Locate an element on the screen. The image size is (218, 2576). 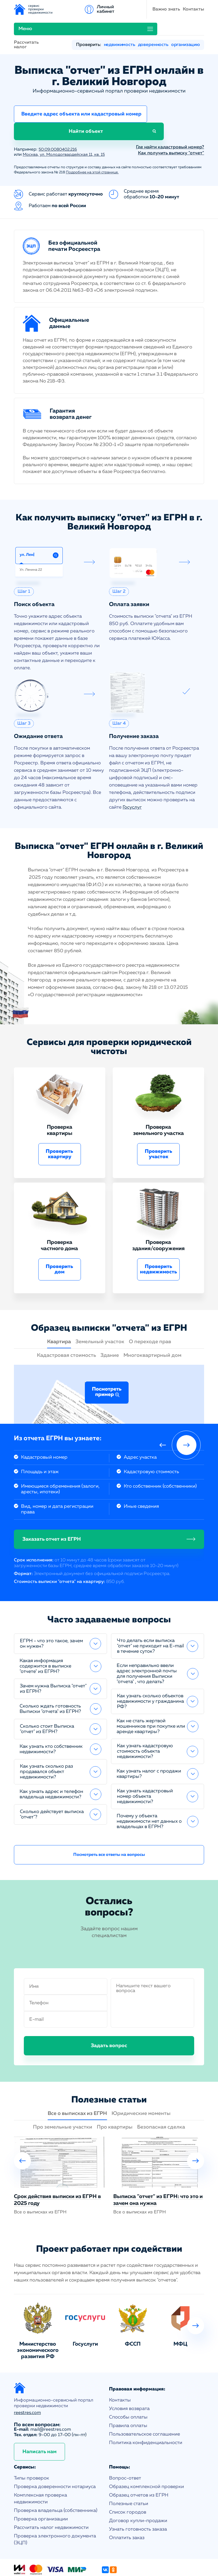
Юридические моменты is located at coordinates (141, 2081).